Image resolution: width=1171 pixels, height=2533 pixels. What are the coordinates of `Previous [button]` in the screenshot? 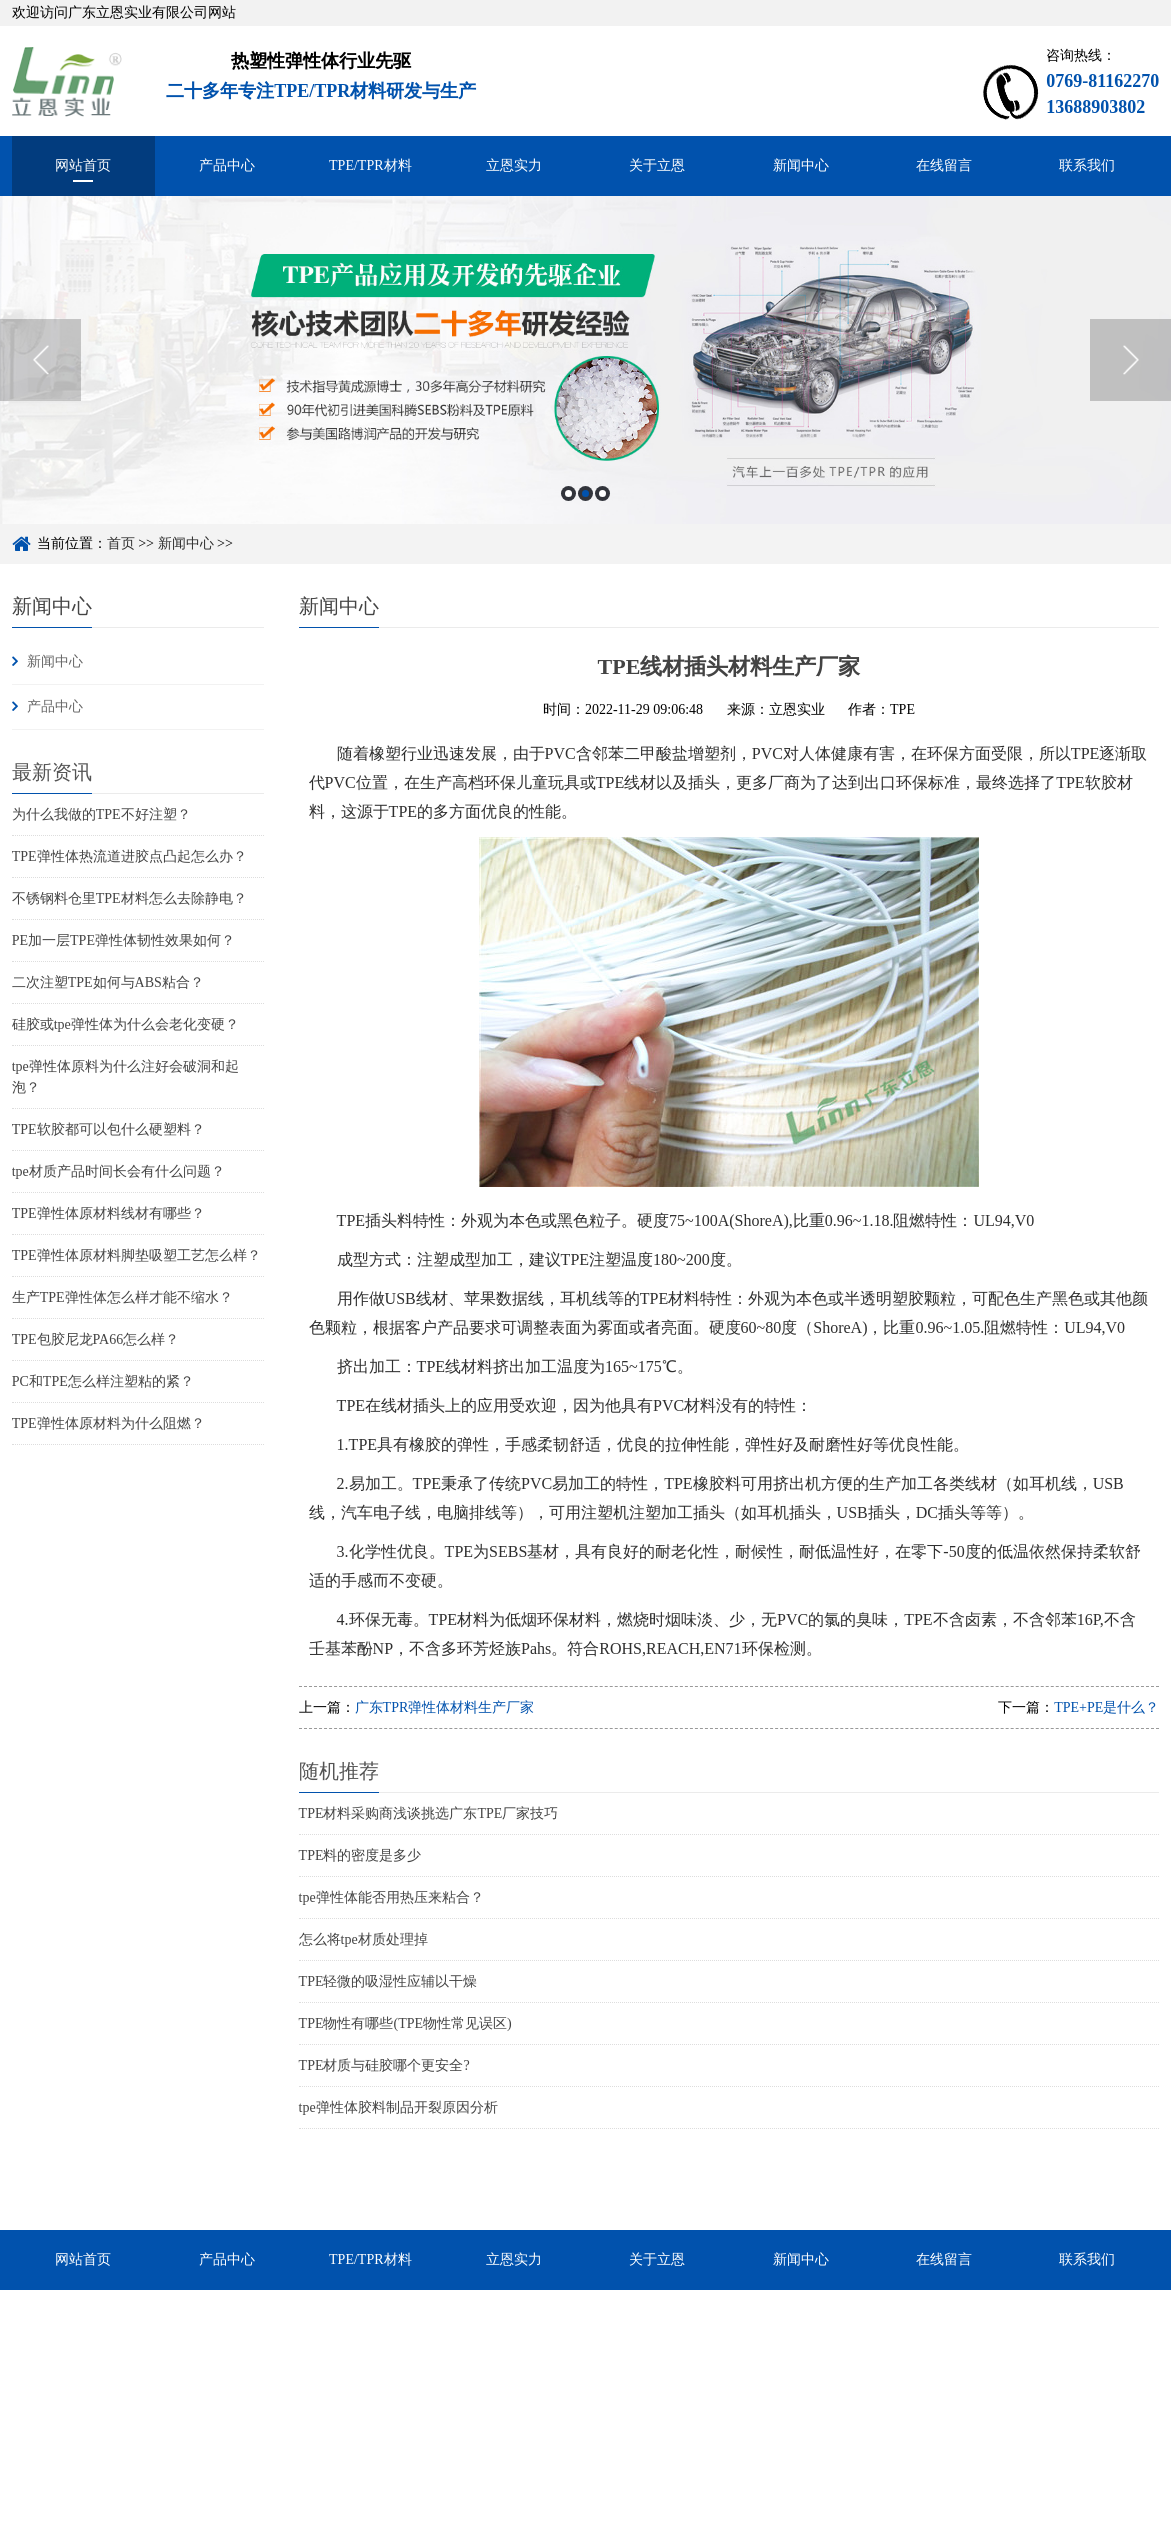 It's located at (40, 360).